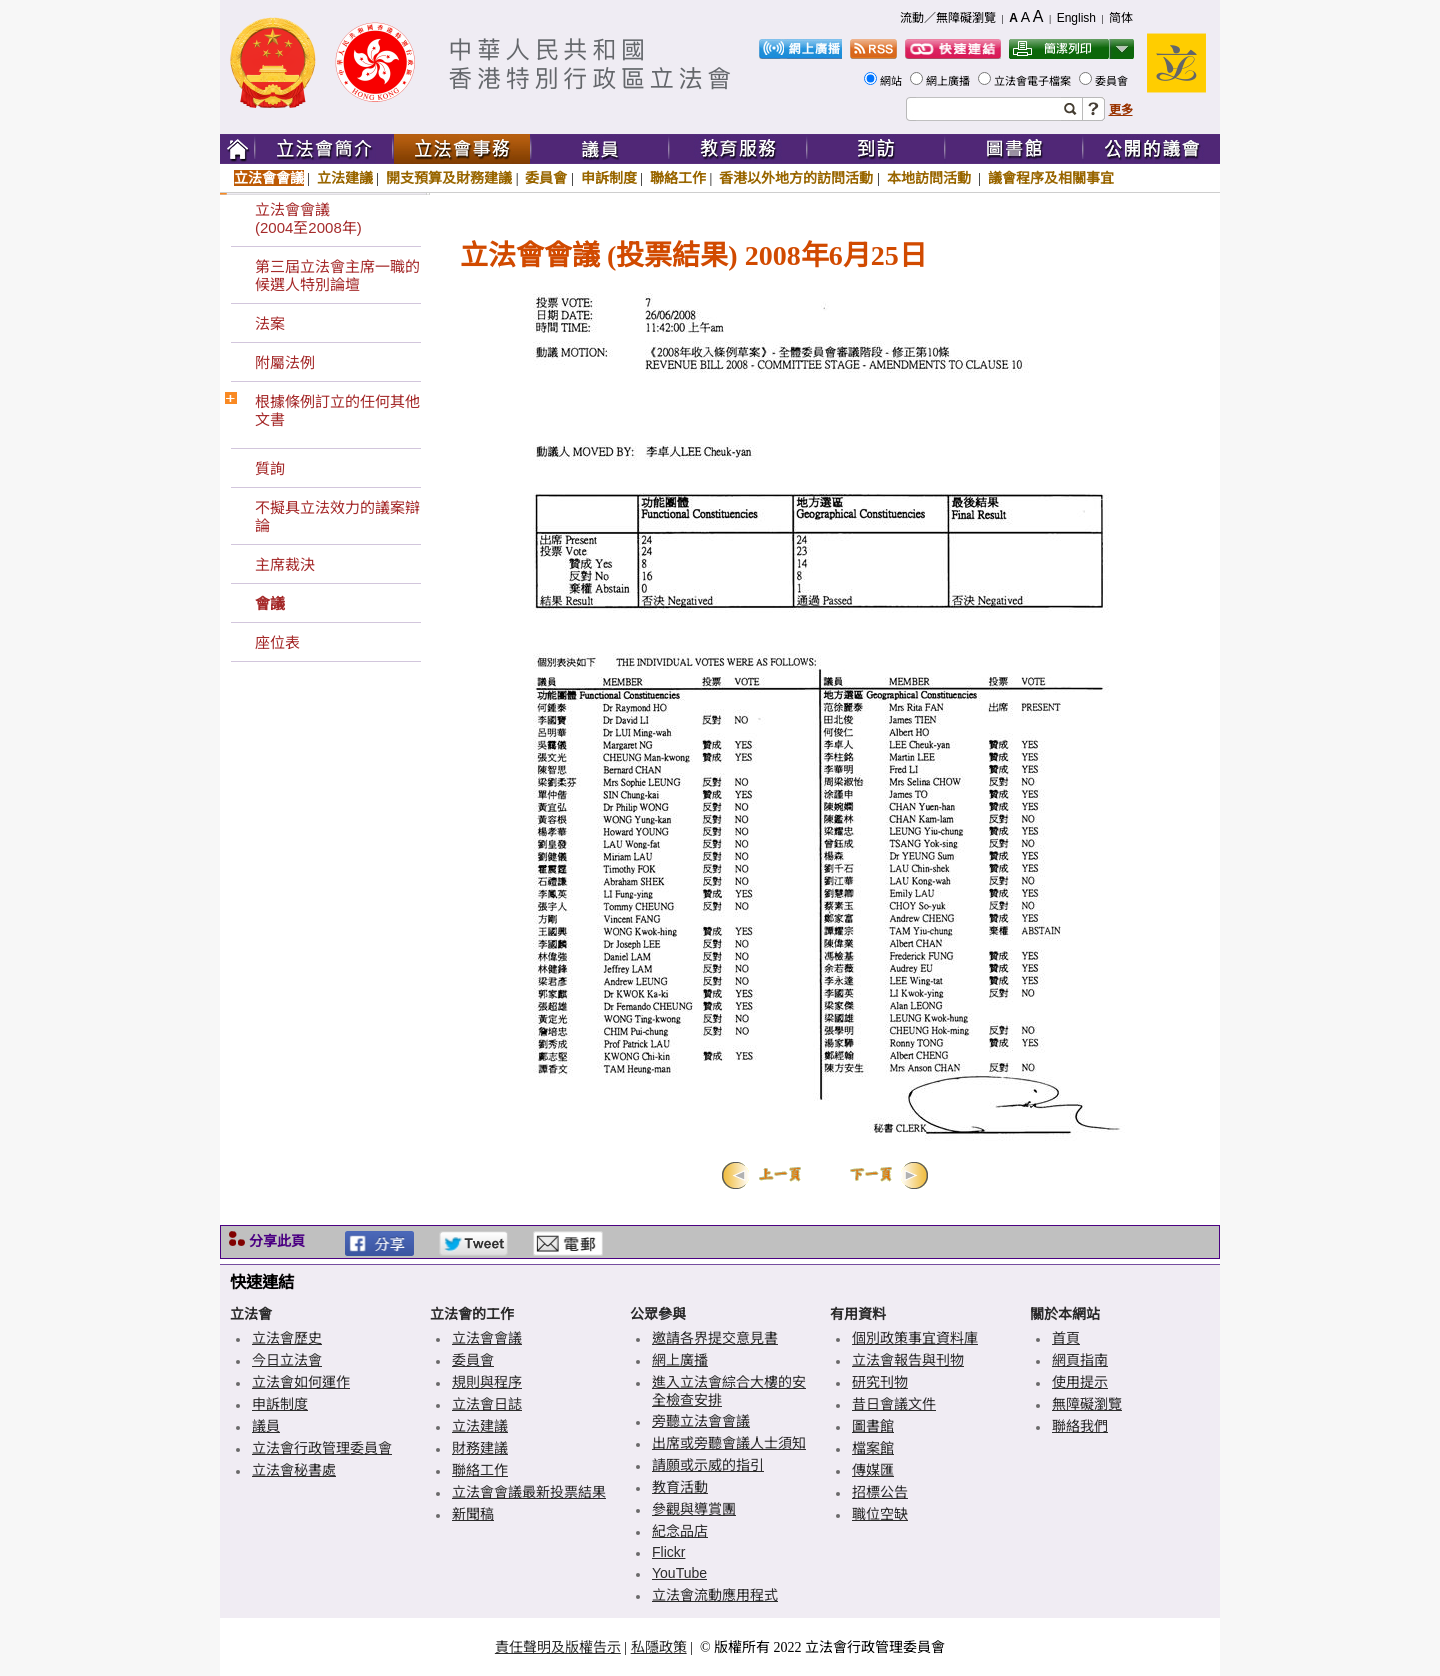 This screenshot has width=1440, height=1676. What do you see at coordinates (487, 1382) in the screenshot?
I see `規則與程序` at bounding box center [487, 1382].